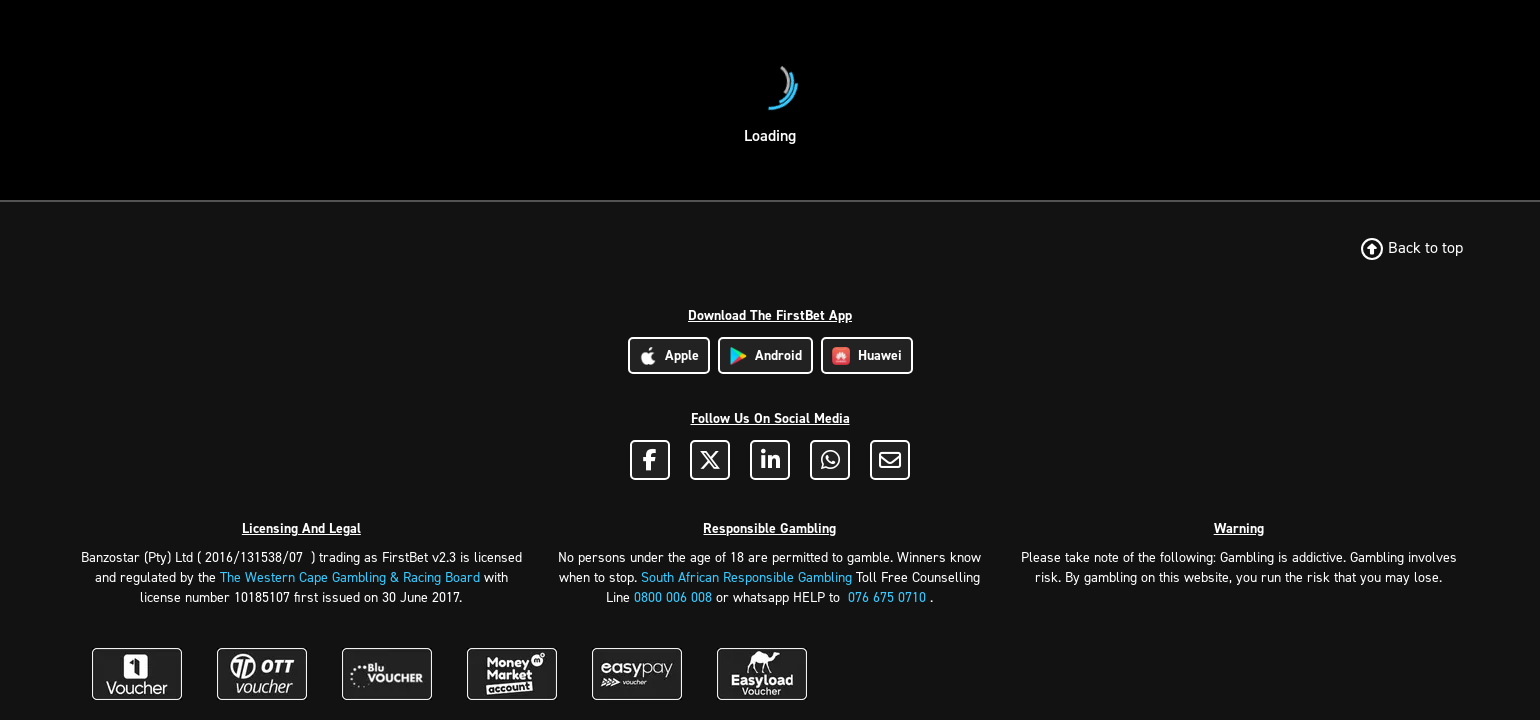  What do you see at coordinates (867, 355) in the screenshot?
I see `Huawei [Download Huawei App]` at bounding box center [867, 355].